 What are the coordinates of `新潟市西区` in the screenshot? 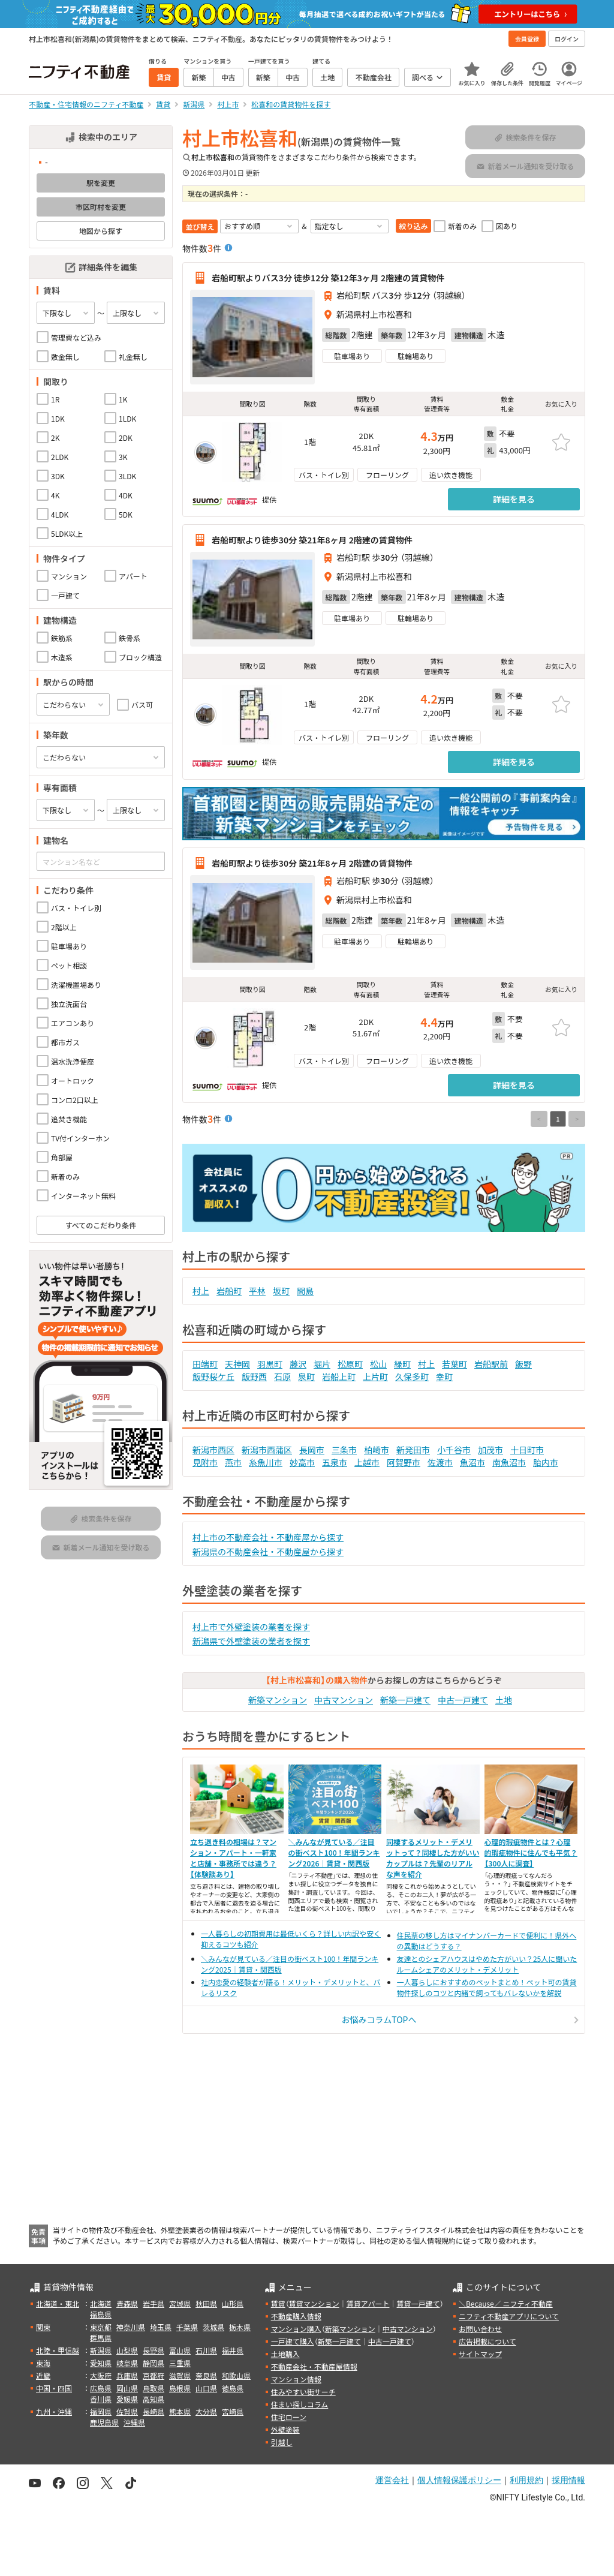 It's located at (213, 1450).